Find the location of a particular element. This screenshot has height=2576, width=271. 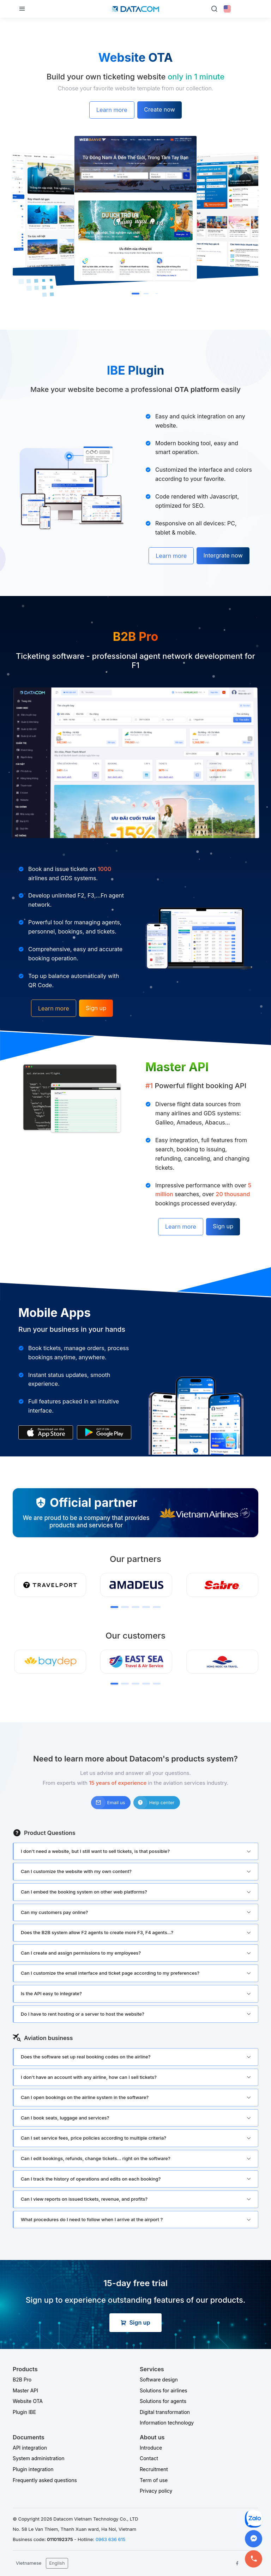

Plugin integration is located at coordinates (33, 2469).